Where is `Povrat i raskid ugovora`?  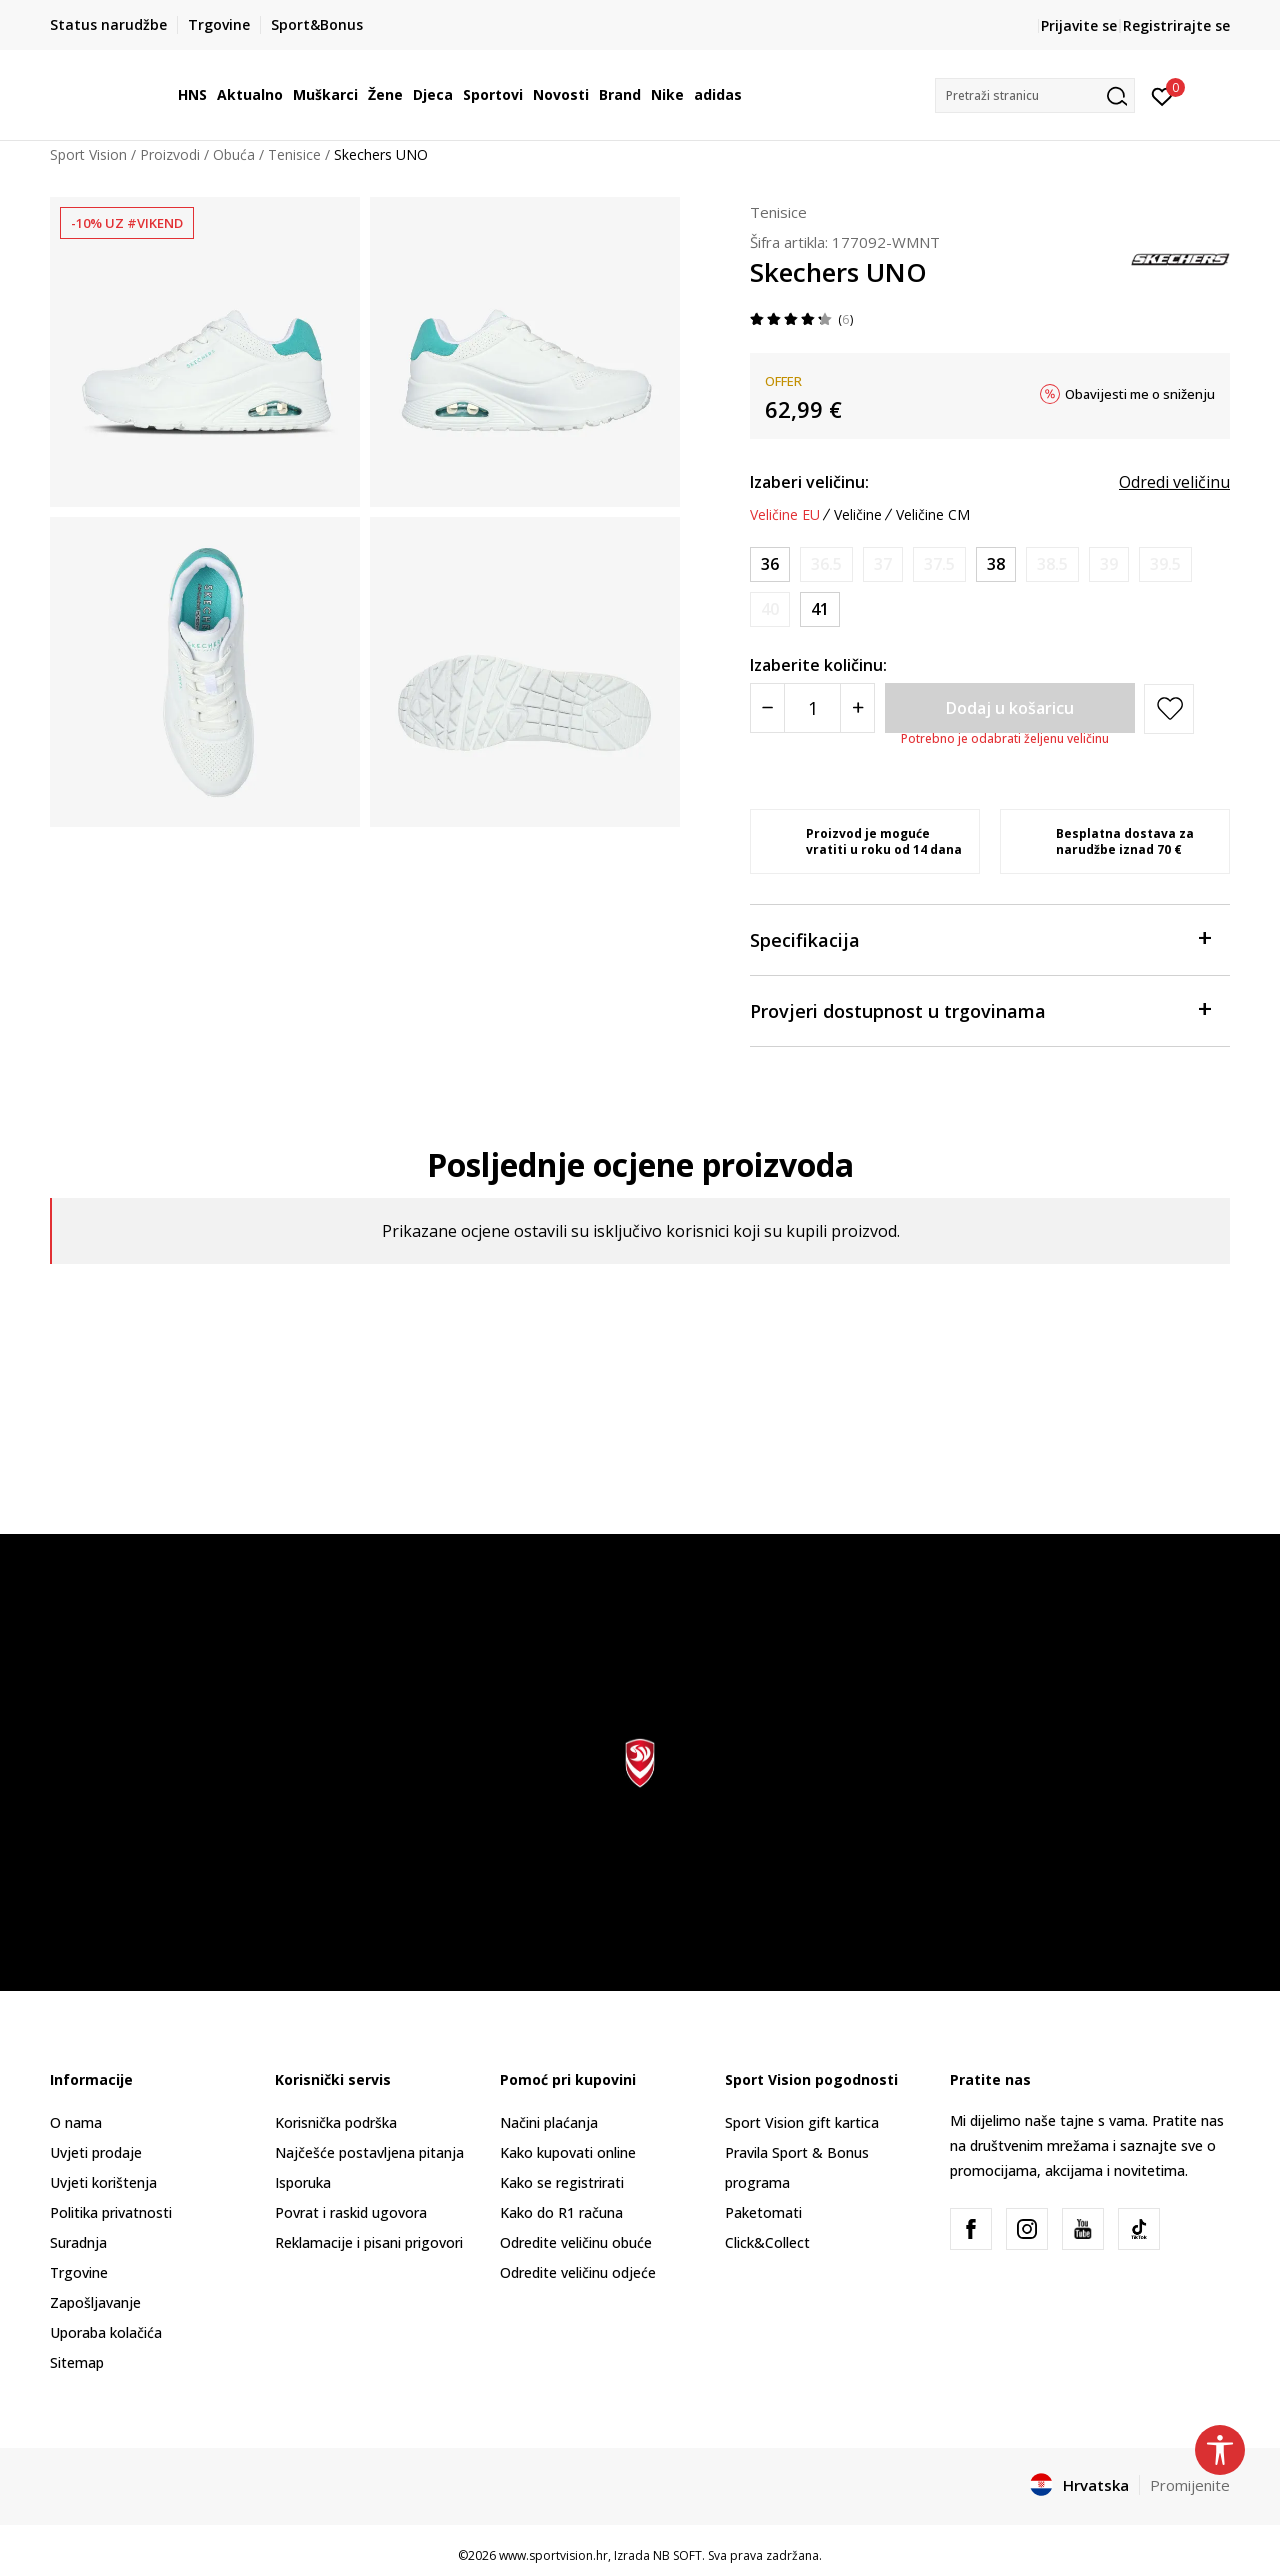
Povrat i raskid ugovora is located at coordinates (351, 2212).